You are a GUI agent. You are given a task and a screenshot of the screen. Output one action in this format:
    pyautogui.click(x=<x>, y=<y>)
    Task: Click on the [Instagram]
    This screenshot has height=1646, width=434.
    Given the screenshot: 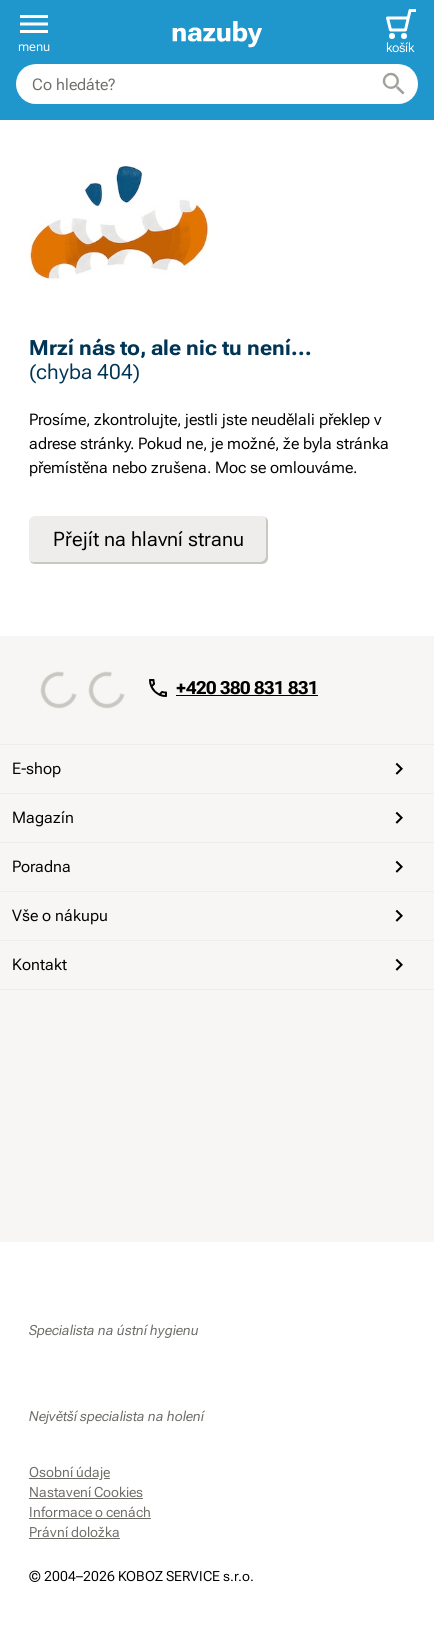 What is the action you would take?
    pyautogui.click(x=143, y=1032)
    